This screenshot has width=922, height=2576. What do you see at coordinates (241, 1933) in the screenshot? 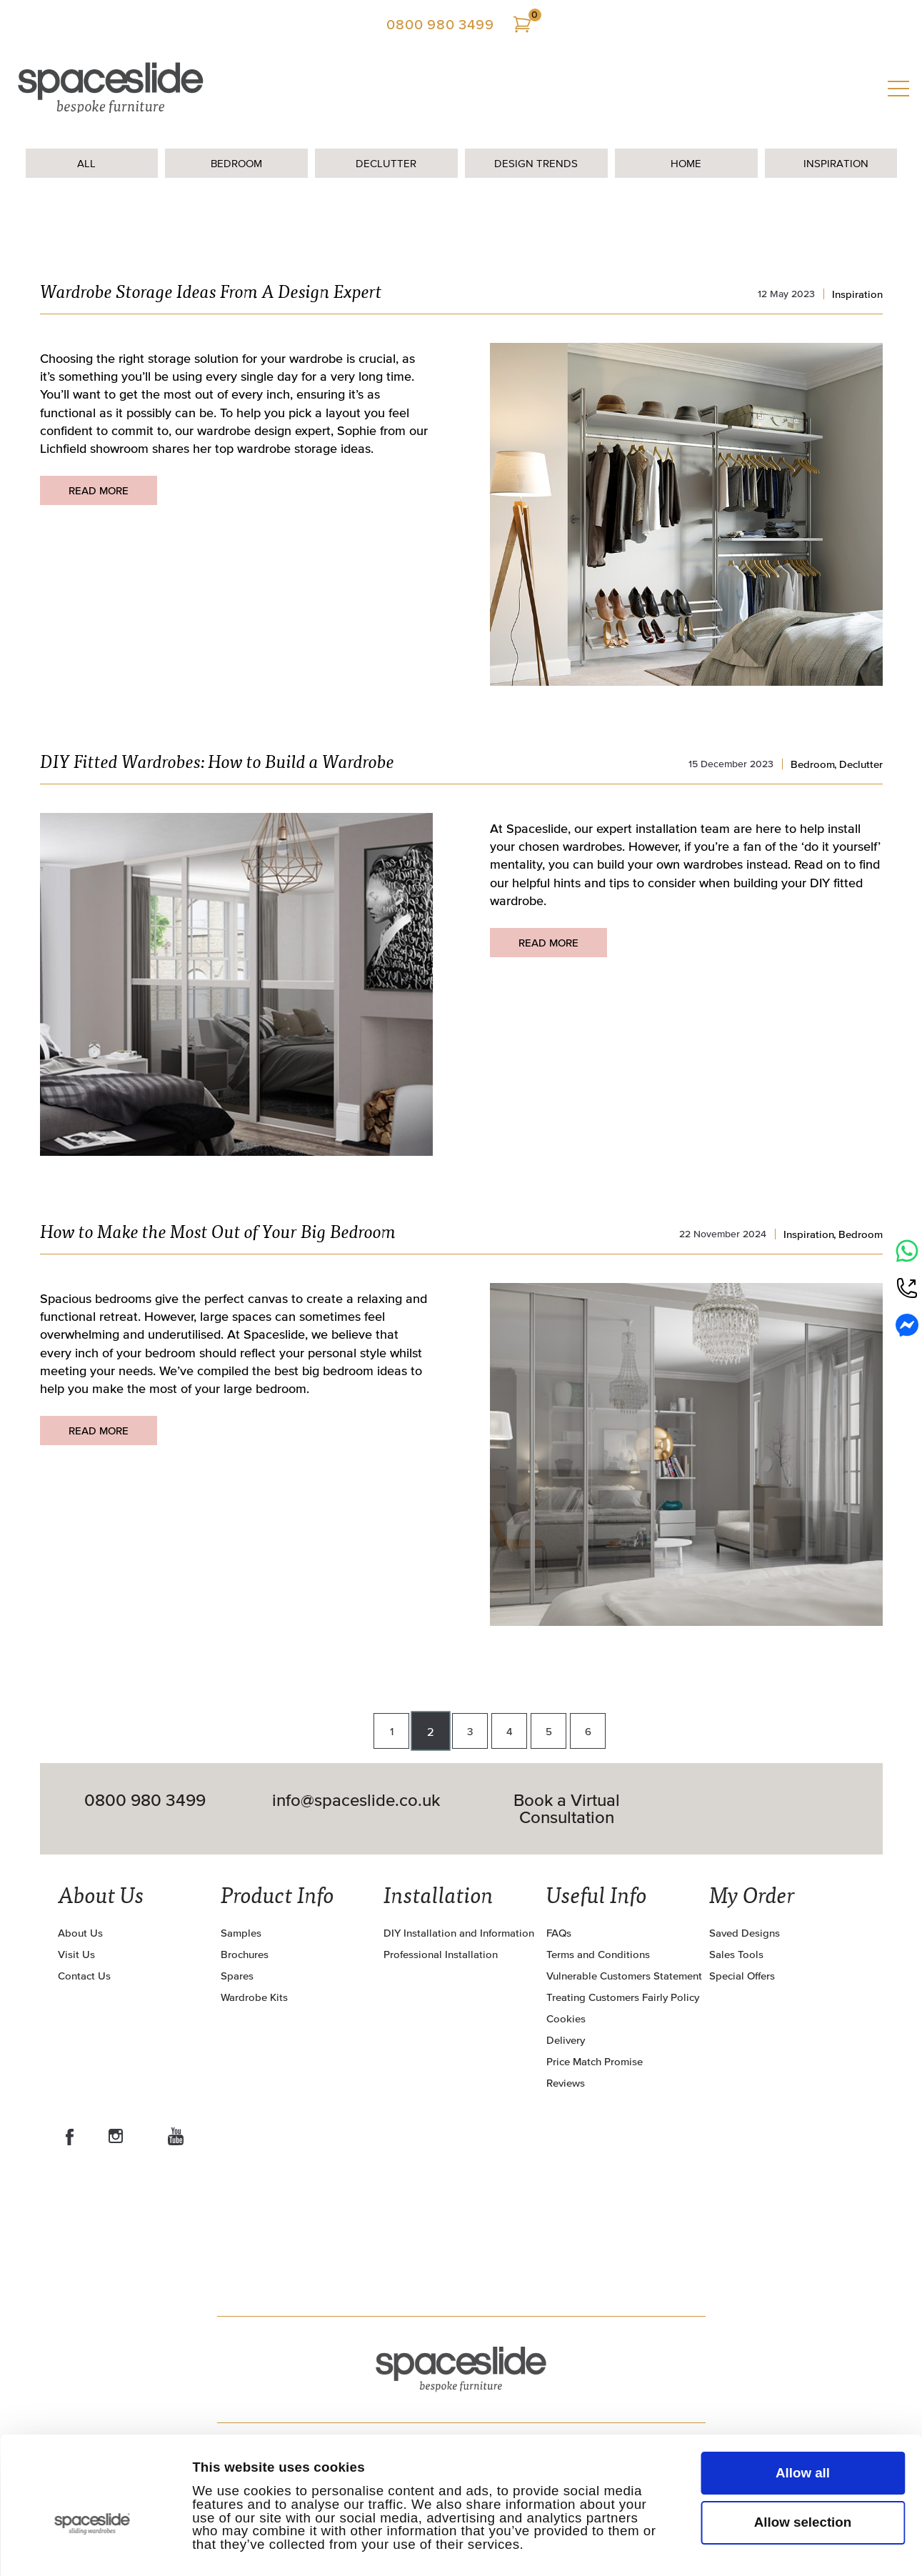
I see `Samples` at bounding box center [241, 1933].